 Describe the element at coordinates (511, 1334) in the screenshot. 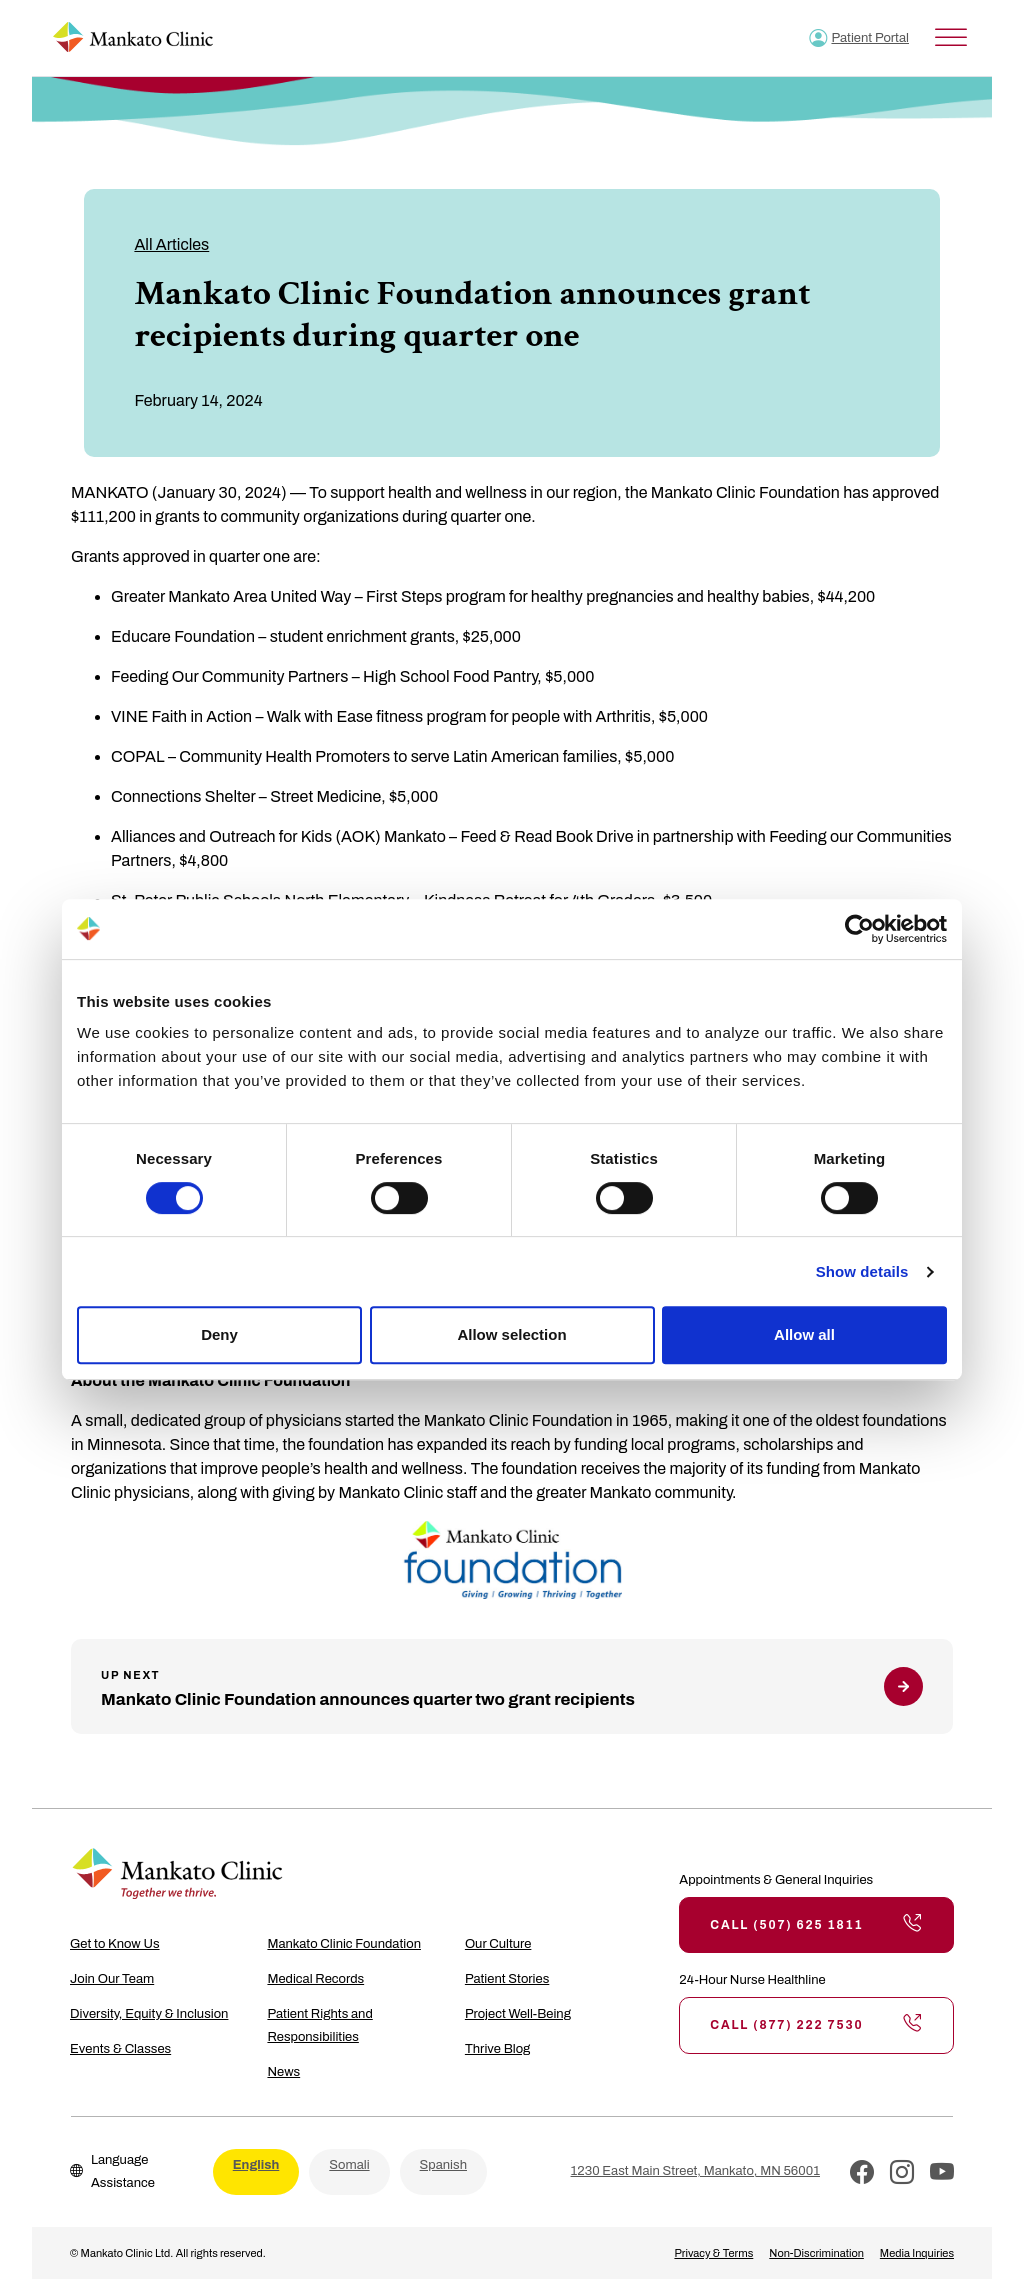

I see `Allow selection` at that location.